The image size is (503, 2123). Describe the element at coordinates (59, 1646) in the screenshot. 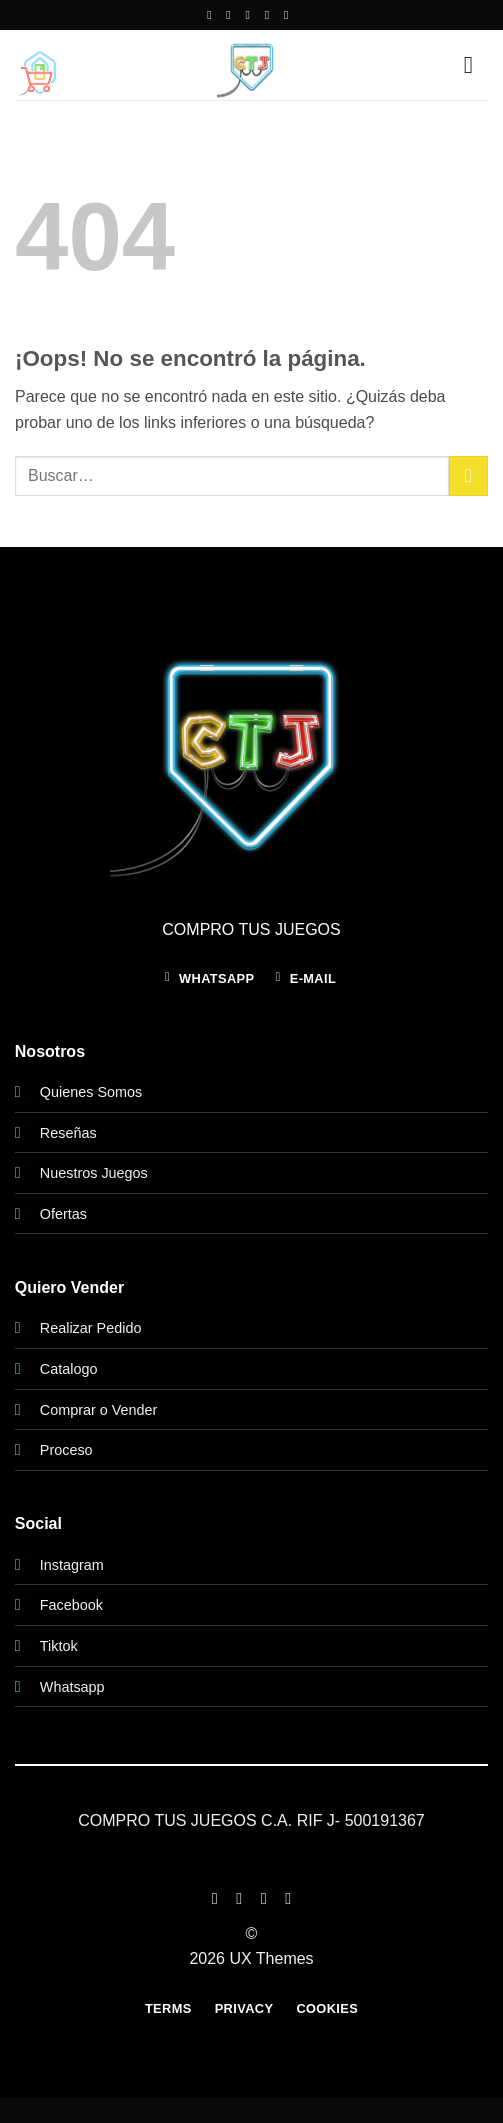

I see `Tiktok` at that location.